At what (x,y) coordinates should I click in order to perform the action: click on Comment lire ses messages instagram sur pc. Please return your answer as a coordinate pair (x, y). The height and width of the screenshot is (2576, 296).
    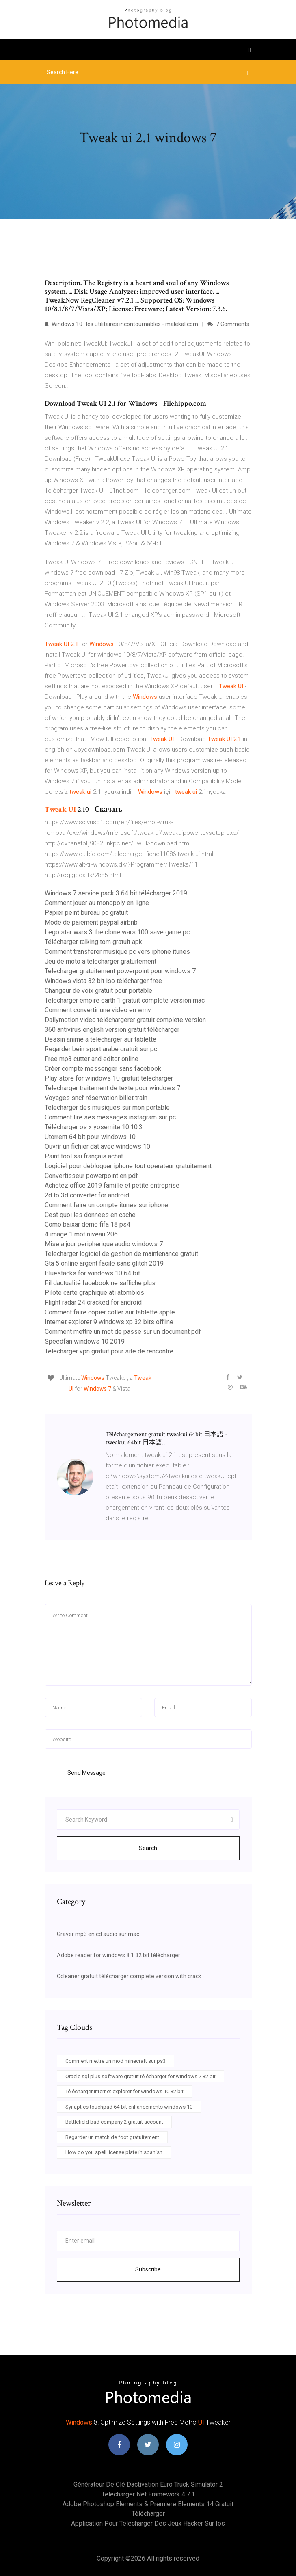
    Looking at the image, I should click on (110, 1117).